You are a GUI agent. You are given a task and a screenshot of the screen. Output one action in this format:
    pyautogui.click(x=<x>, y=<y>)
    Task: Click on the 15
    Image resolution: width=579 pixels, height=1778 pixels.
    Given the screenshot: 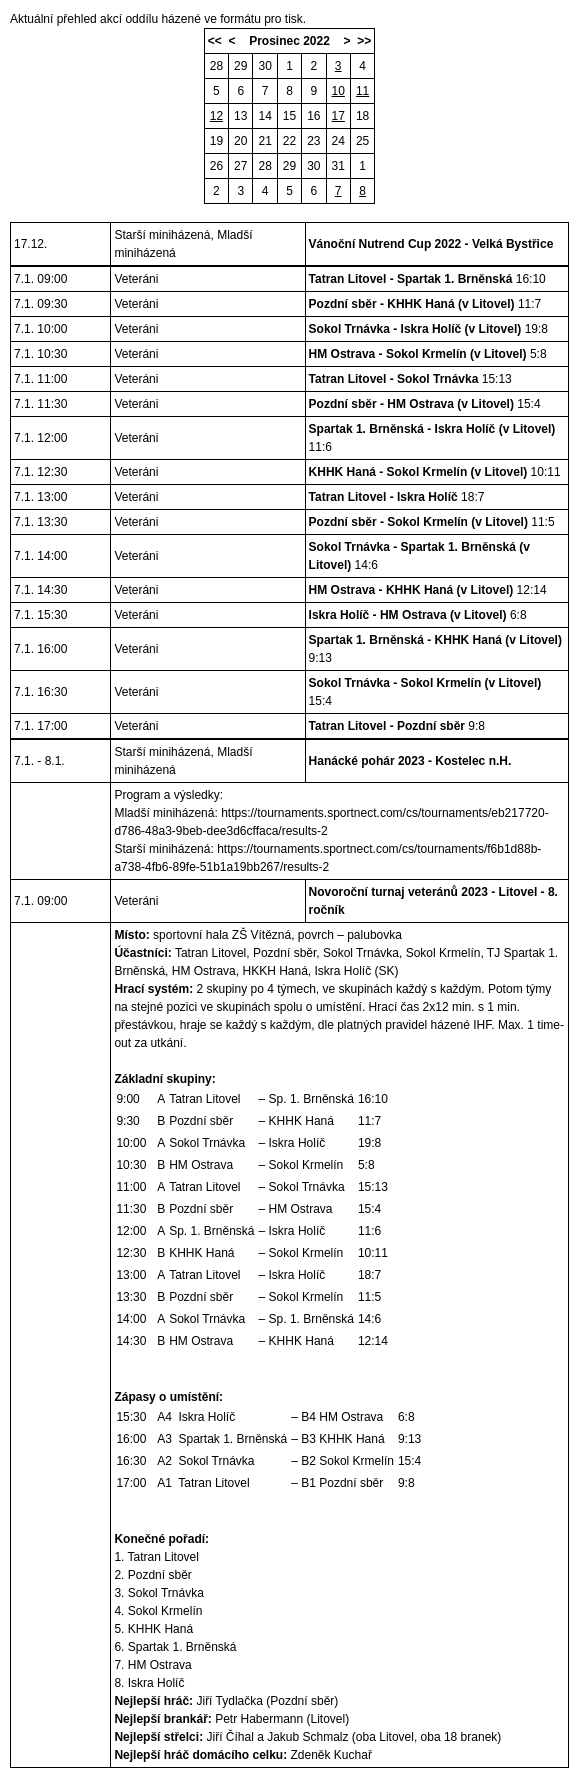 What is the action you would take?
    pyautogui.click(x=289, y=116)
    